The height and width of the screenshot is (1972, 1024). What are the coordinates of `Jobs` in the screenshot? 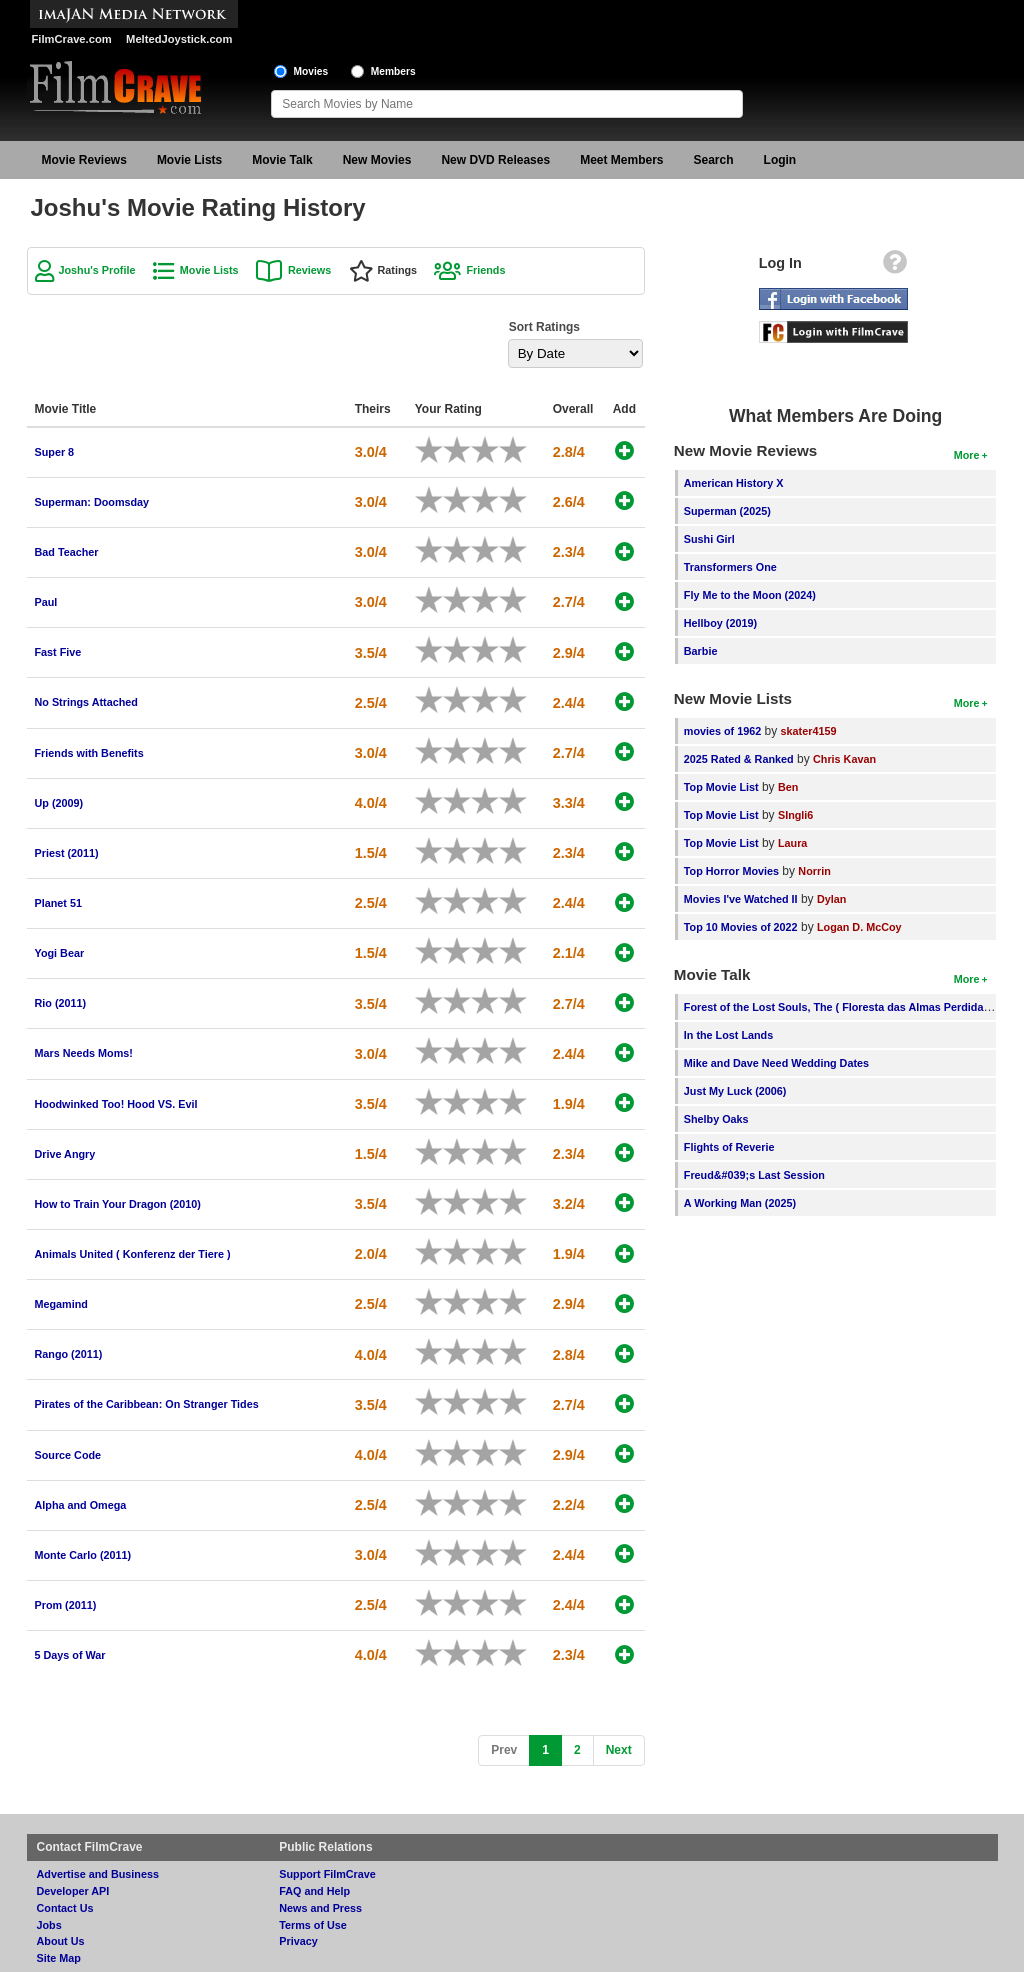 It's located at (49, 1925).